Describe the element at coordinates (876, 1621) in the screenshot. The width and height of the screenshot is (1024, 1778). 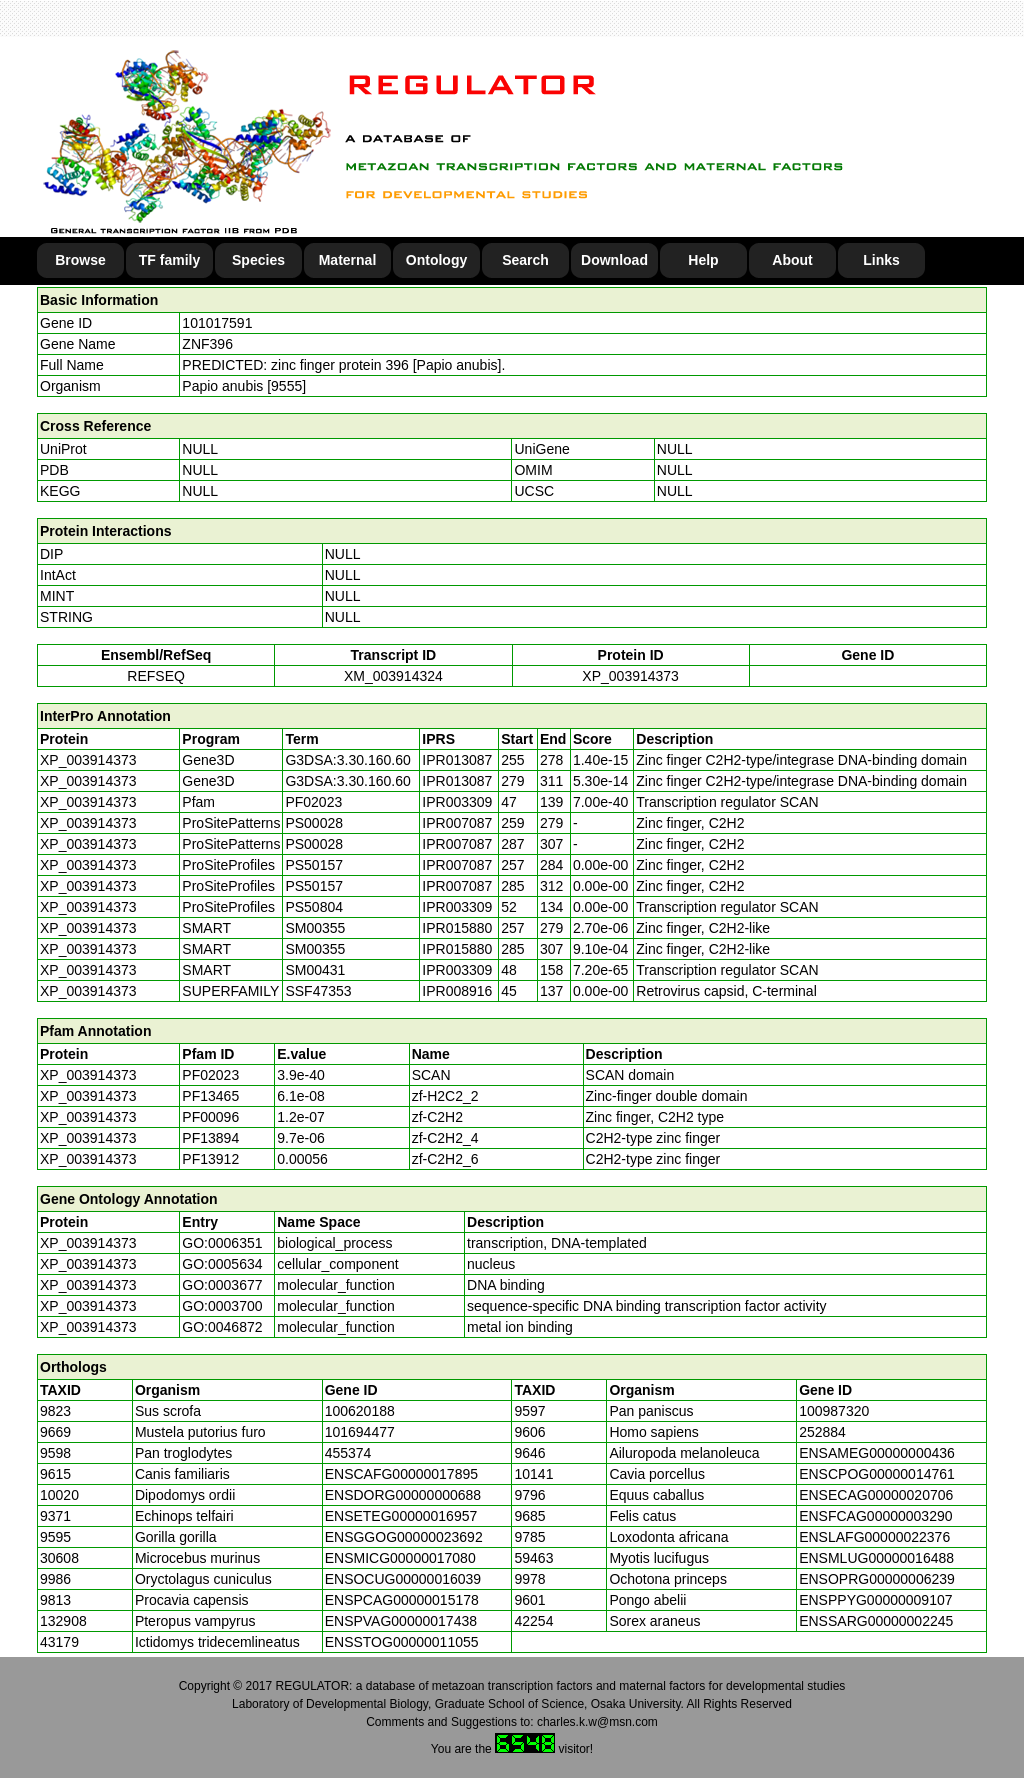
I see `ENSSARG00000002245` at that location.